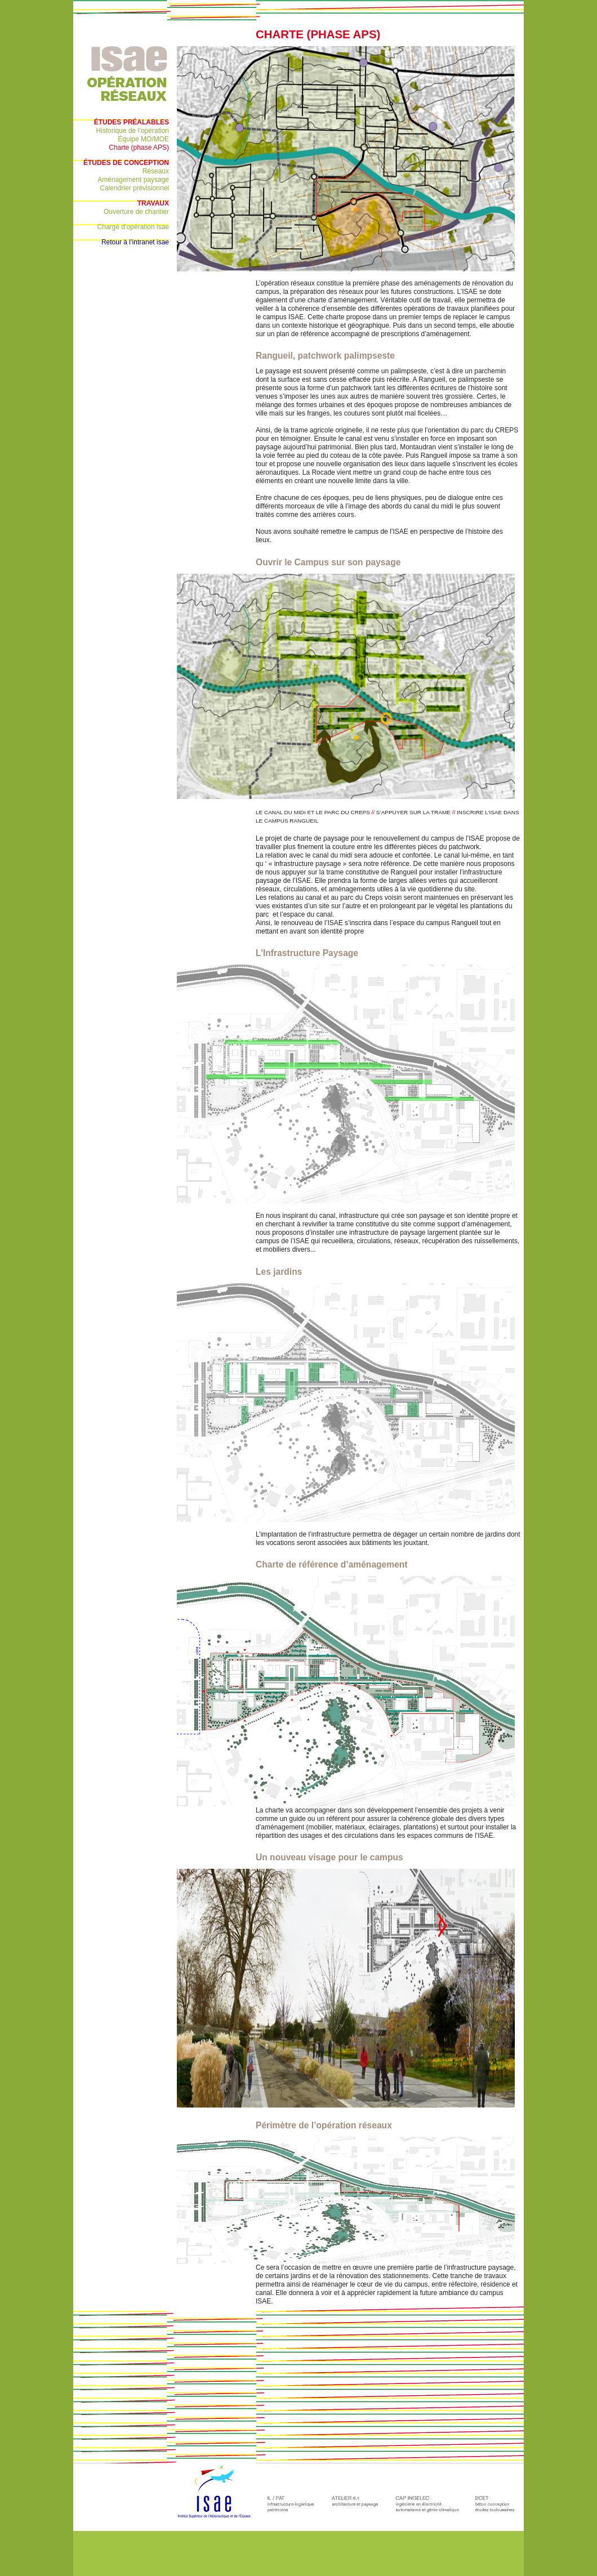  I want to click on Chargé d’opération isae, so click(133, 227).